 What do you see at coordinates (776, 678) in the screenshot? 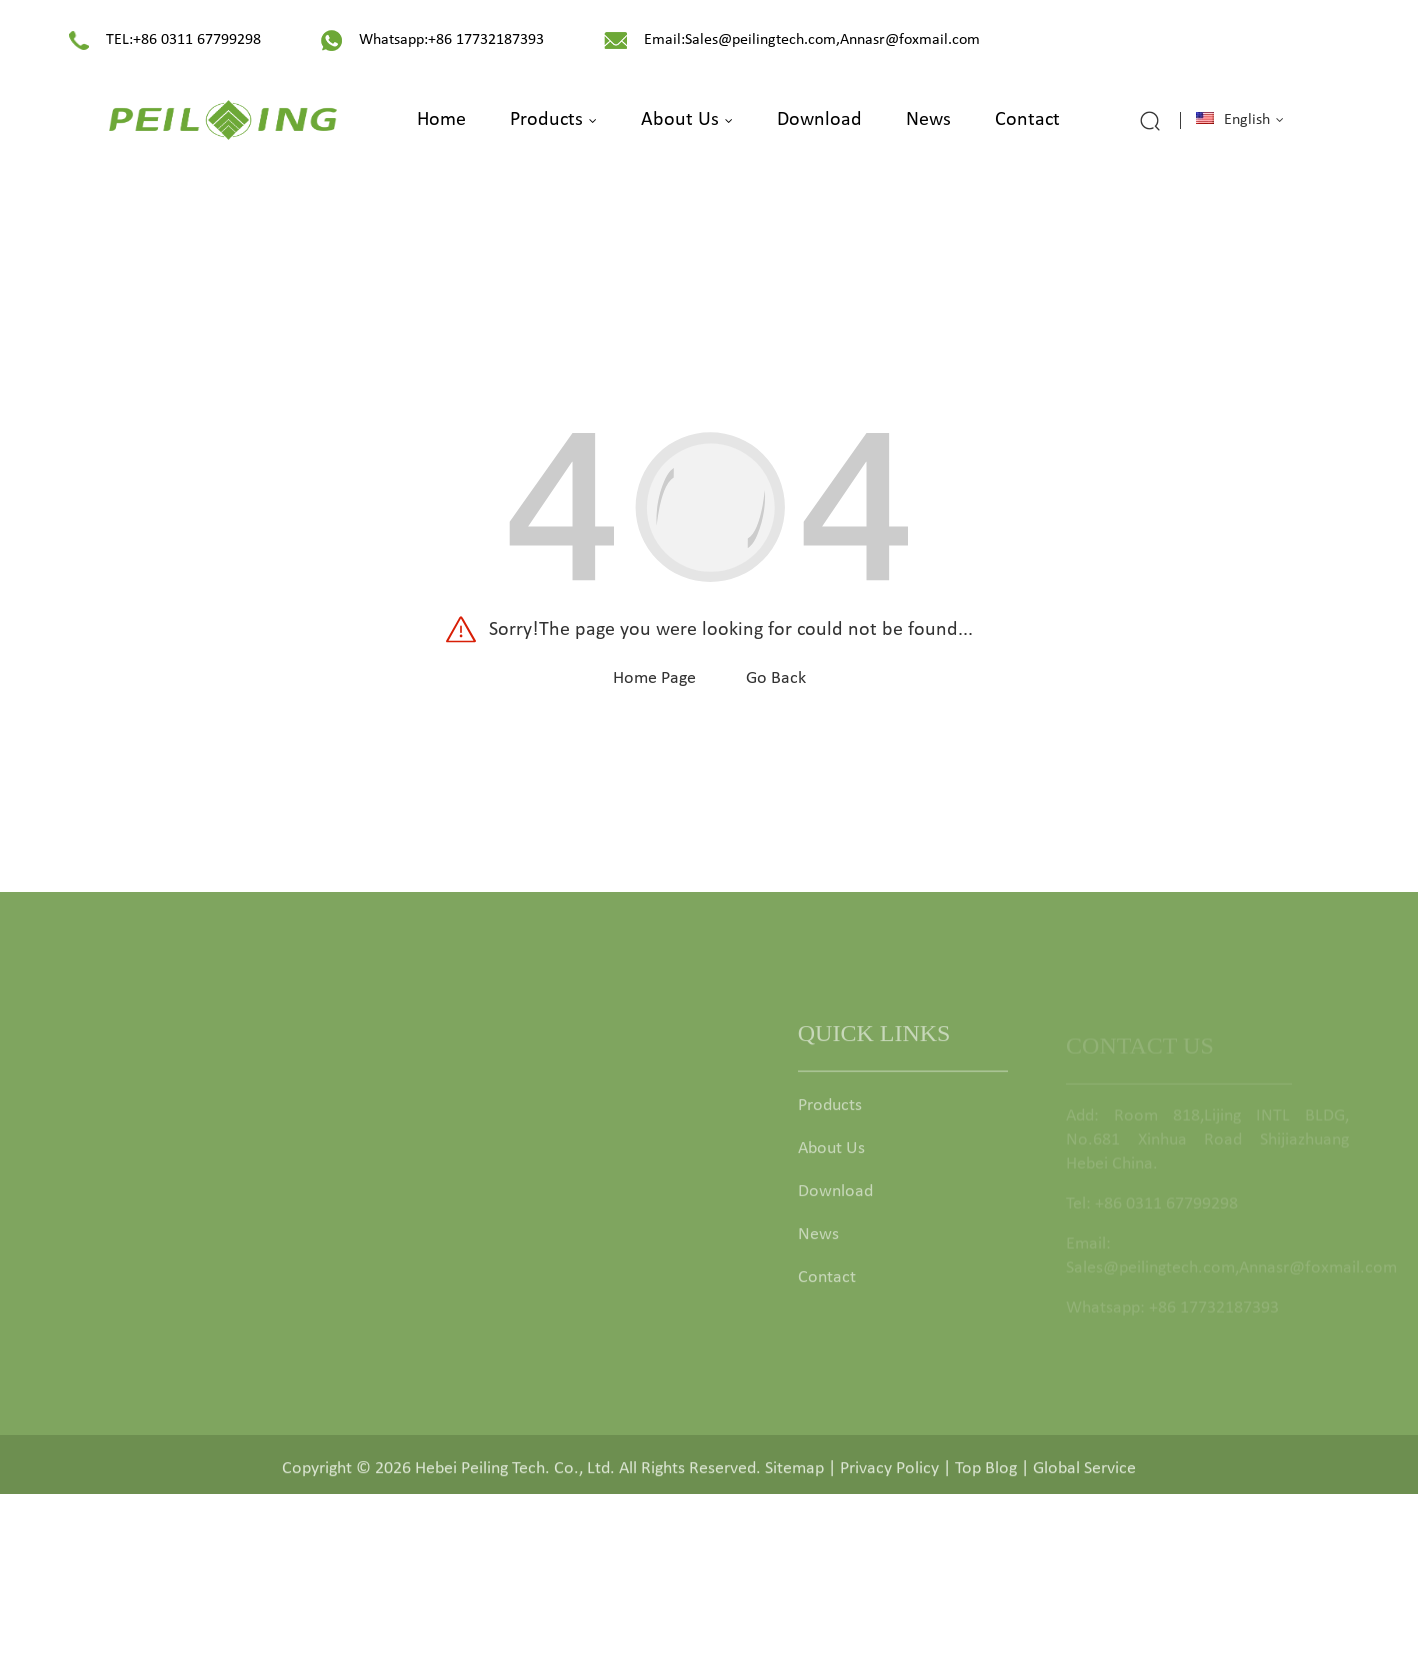
I see `Go Back` at bounding box center [776, 678].